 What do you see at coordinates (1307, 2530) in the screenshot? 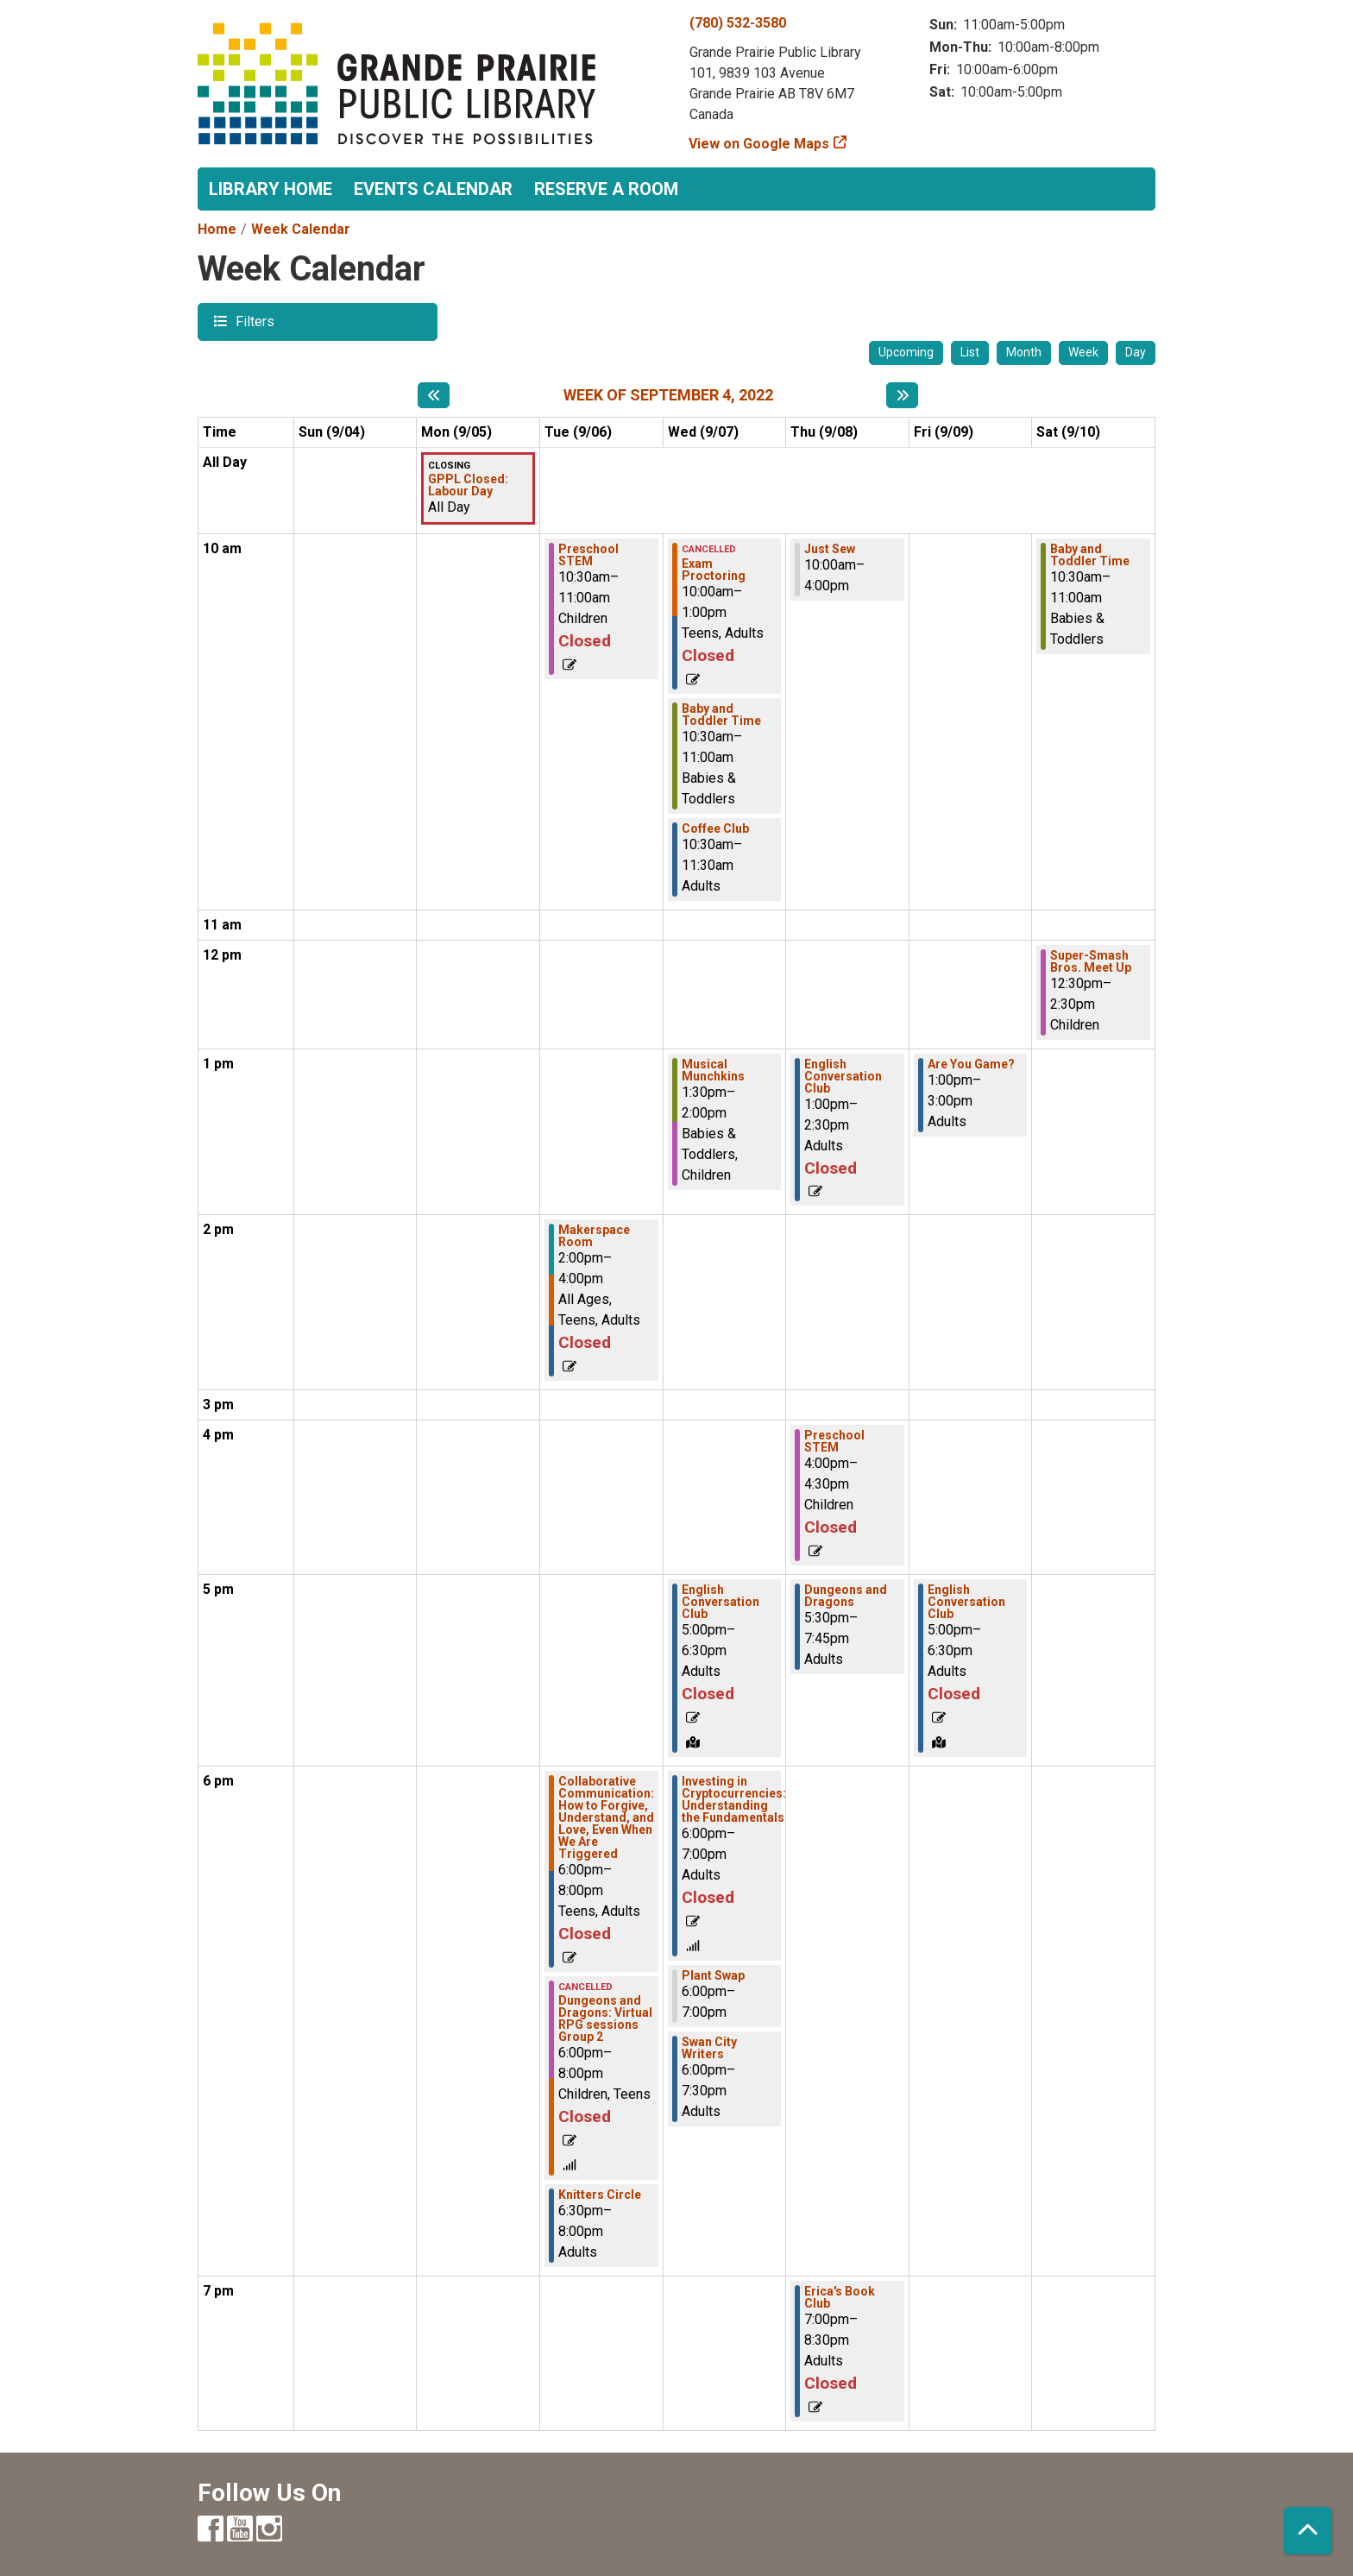
I see `[Back To Top]` at bounding box center [1307, 2530].